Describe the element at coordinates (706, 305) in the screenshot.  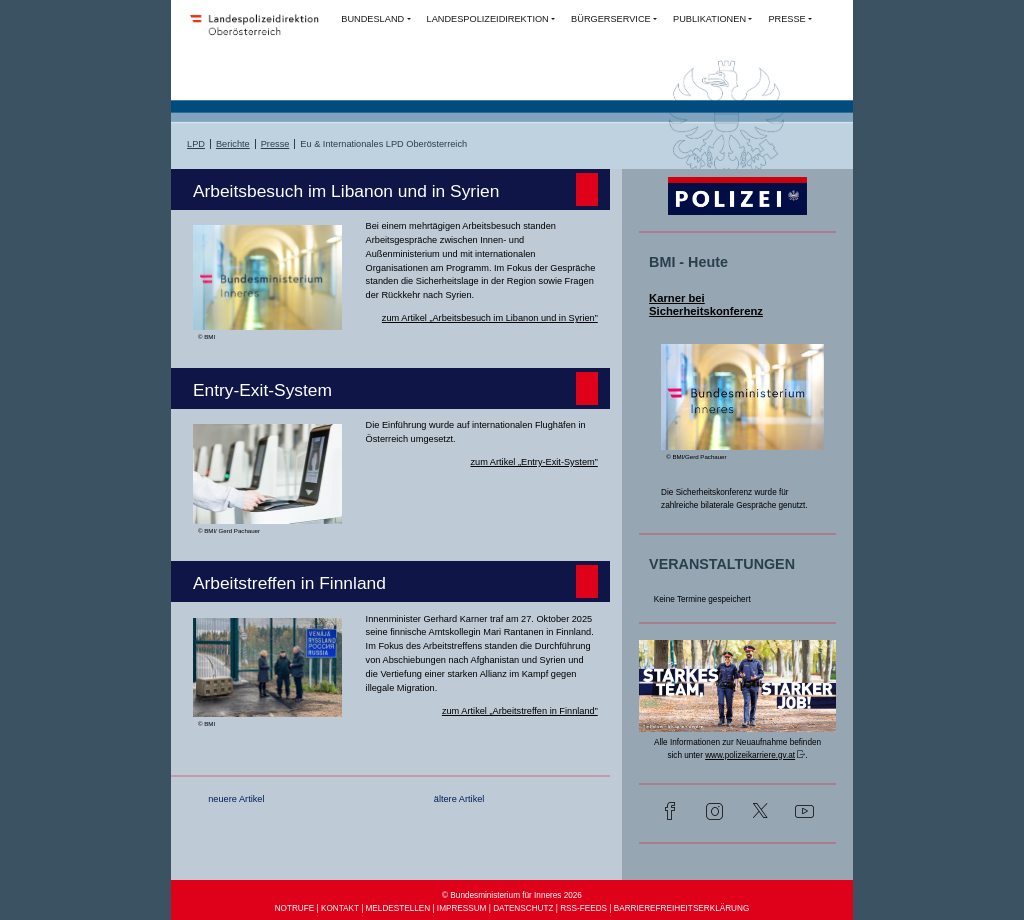
I see `Karner bei Sicherheitskonferenz` at that location.